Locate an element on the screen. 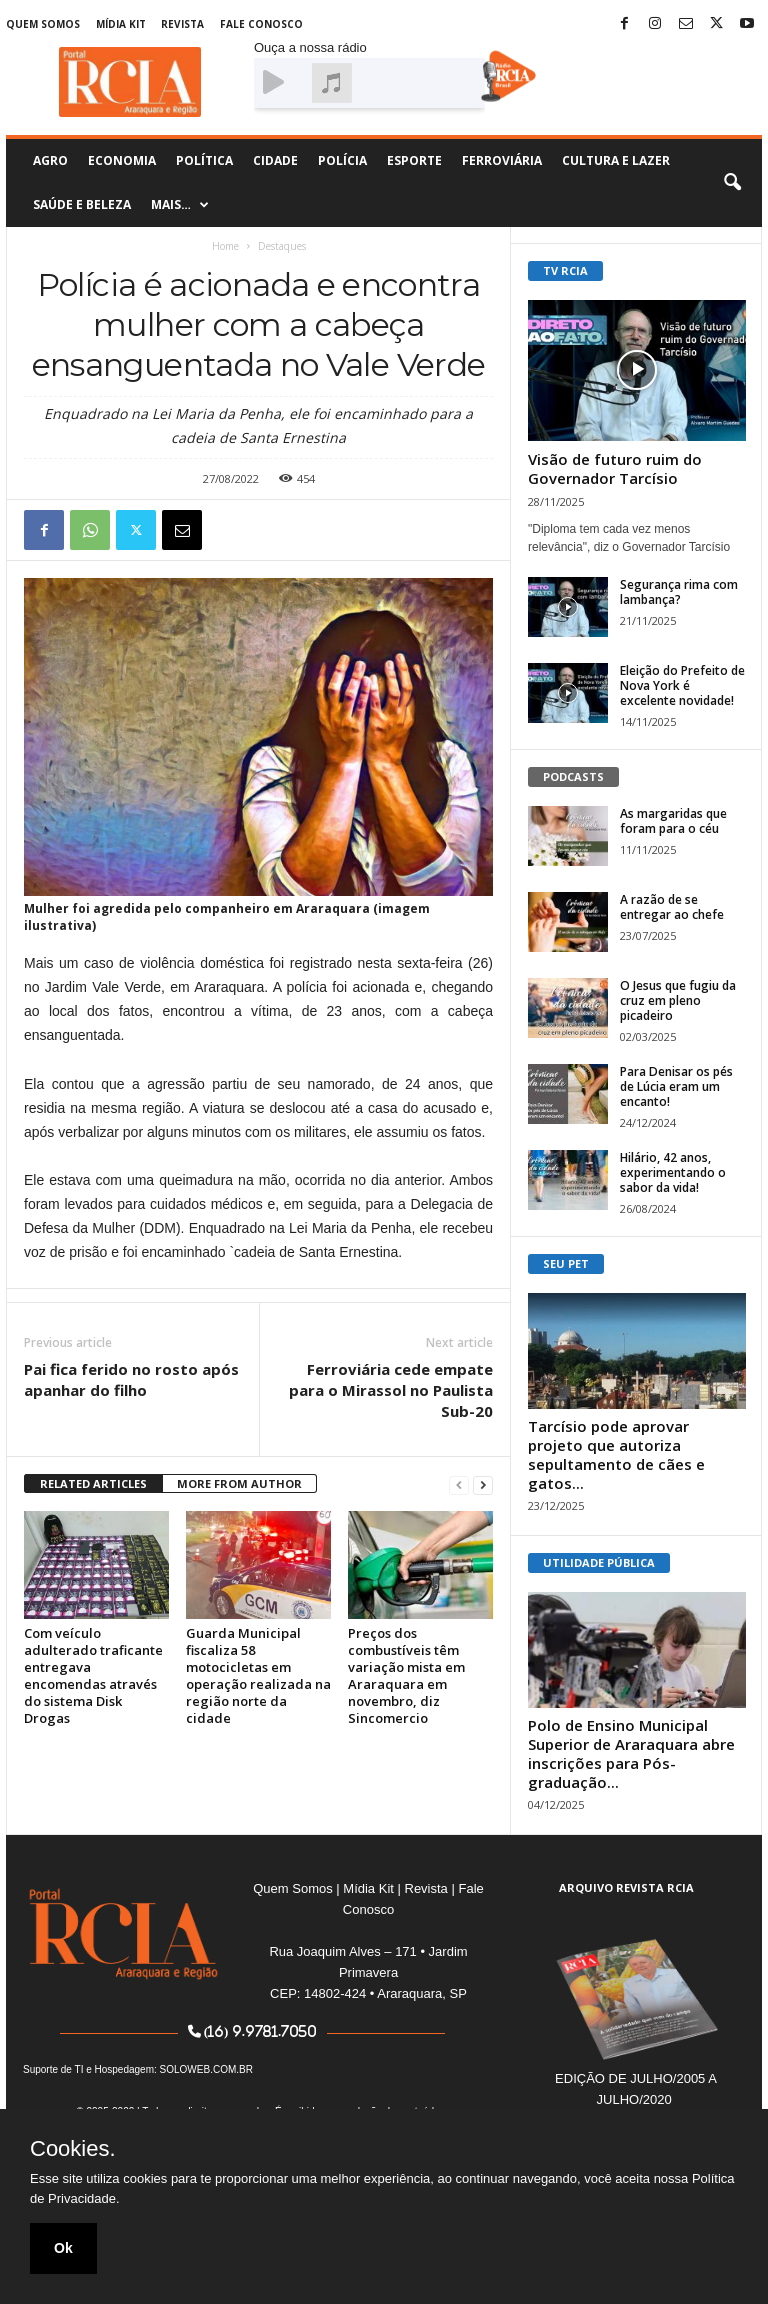  Política is located at coordinates (204, 160).